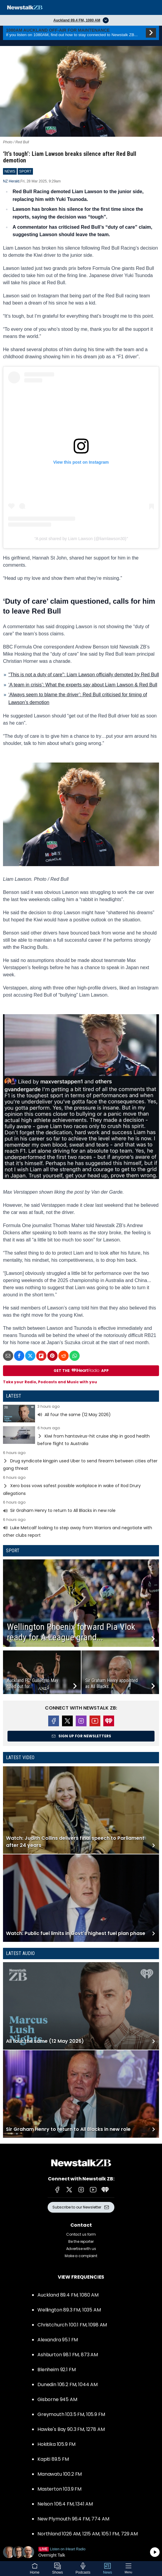 This screenshot has height=2576, width=162. I want to click on Wellington Phoenix forward Pia Vlok ready for A-League grand..., so click(71, 1631).